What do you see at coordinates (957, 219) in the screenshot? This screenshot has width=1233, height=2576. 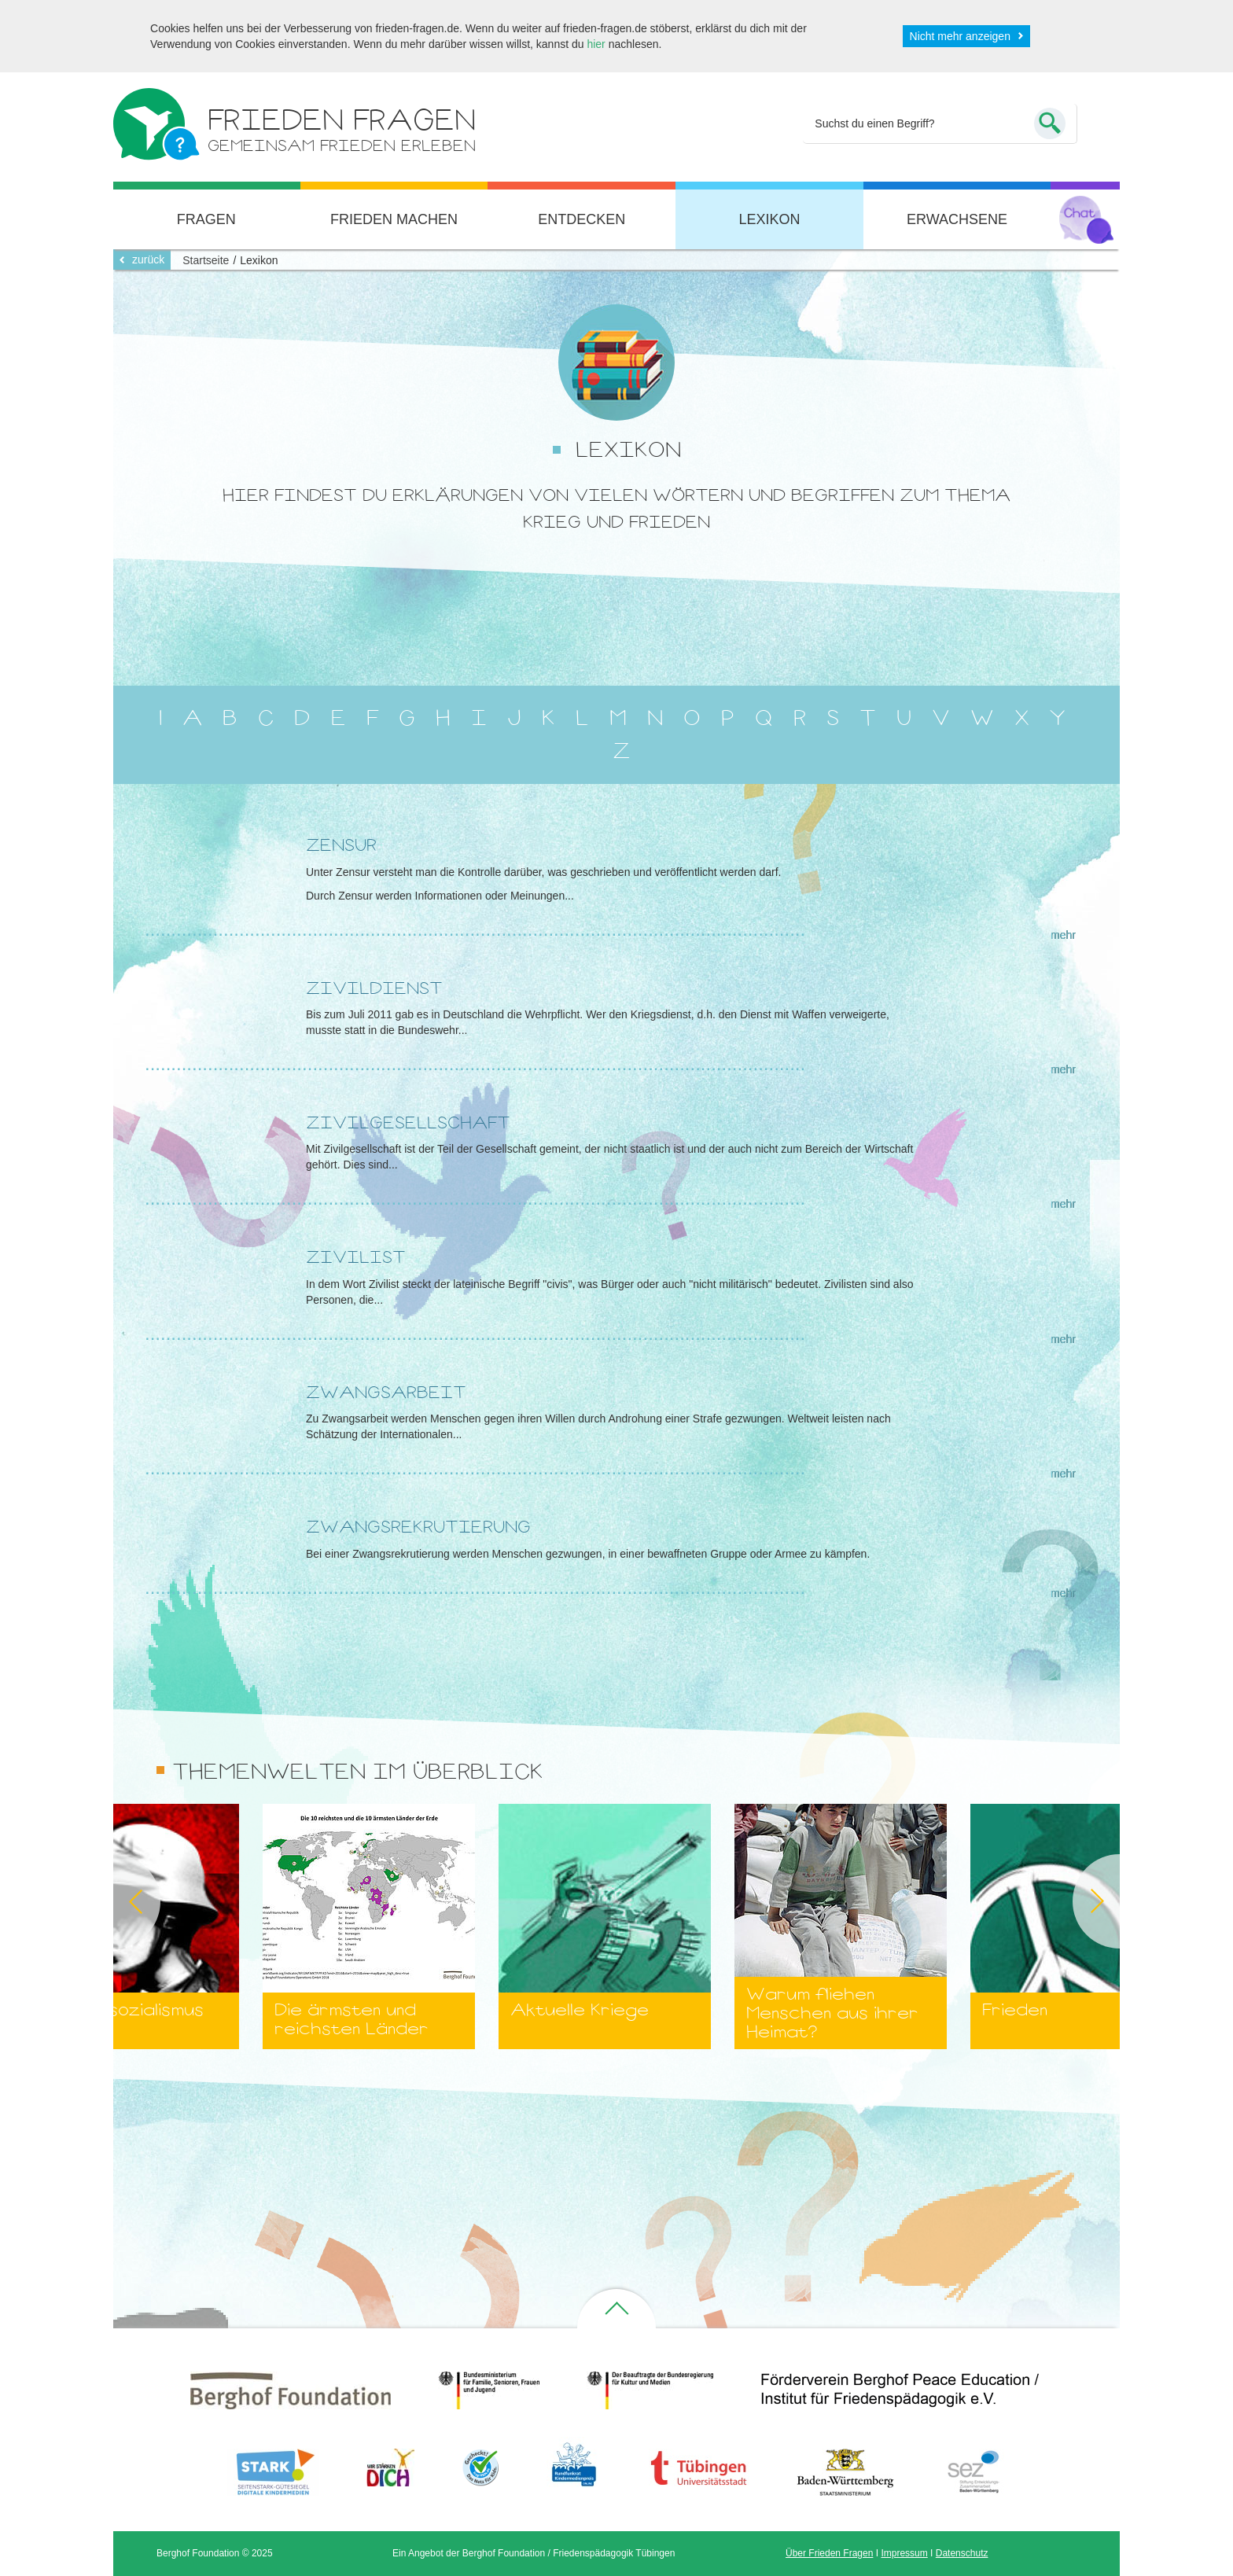 I see `Erwachsene` at bounding box center [957, 219].